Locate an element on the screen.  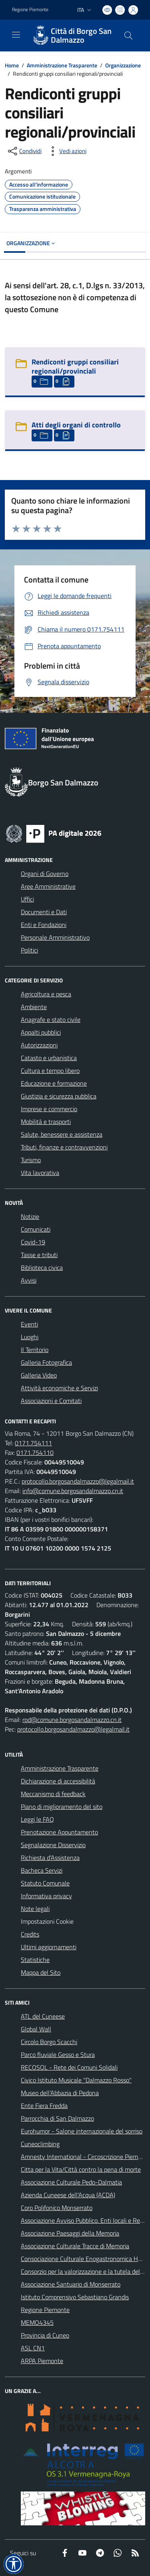
Associazione Santuario di Monserrato is located at coordinates (70, 2284).